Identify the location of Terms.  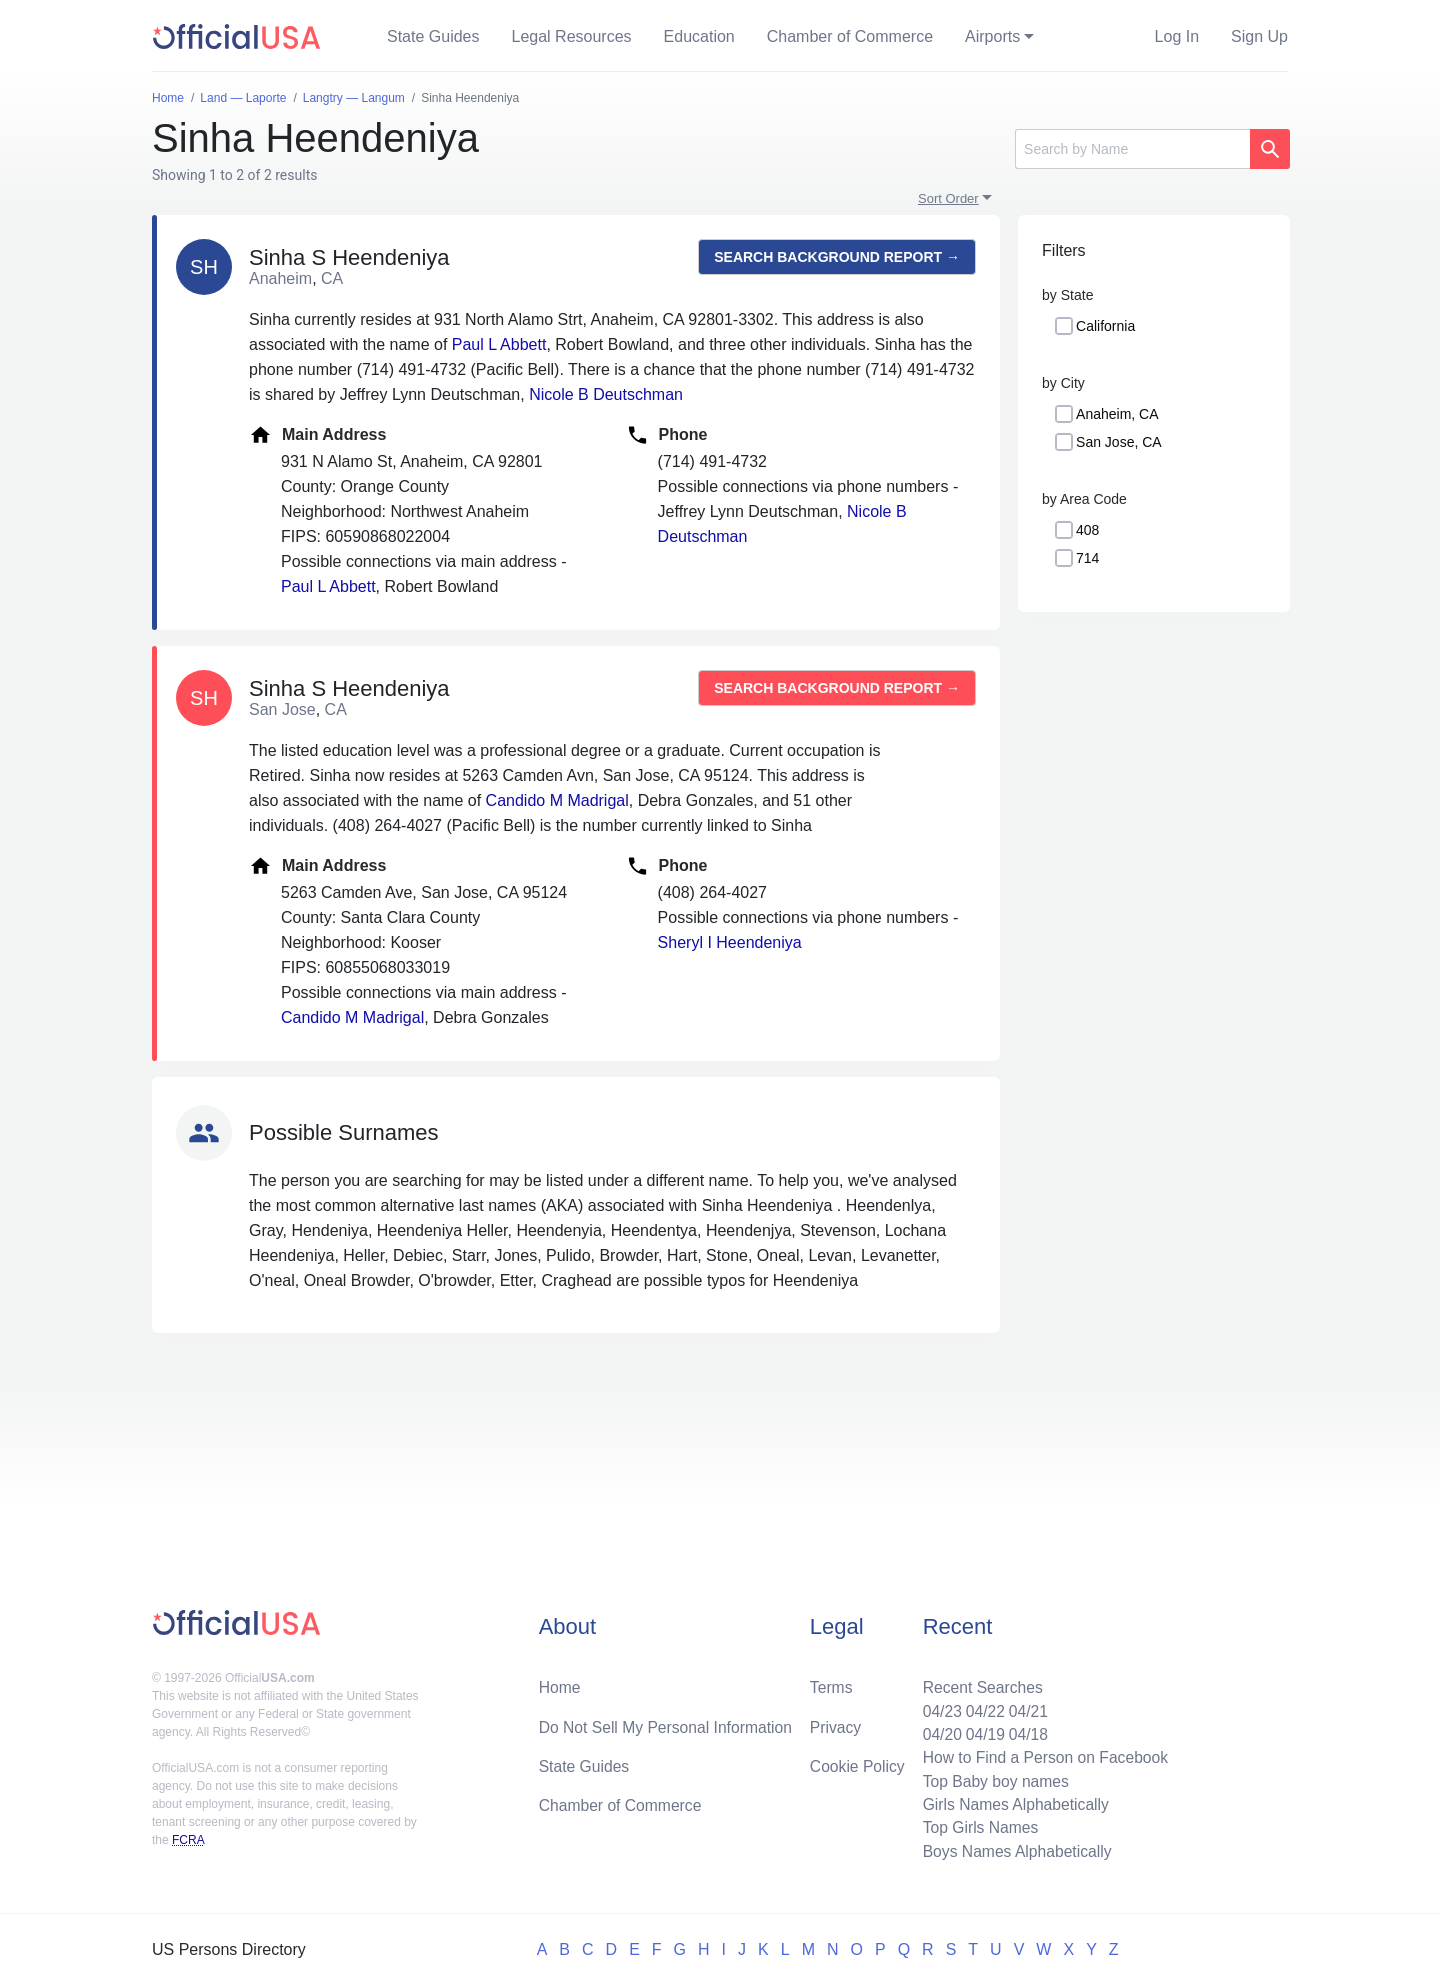
(831, 1682).